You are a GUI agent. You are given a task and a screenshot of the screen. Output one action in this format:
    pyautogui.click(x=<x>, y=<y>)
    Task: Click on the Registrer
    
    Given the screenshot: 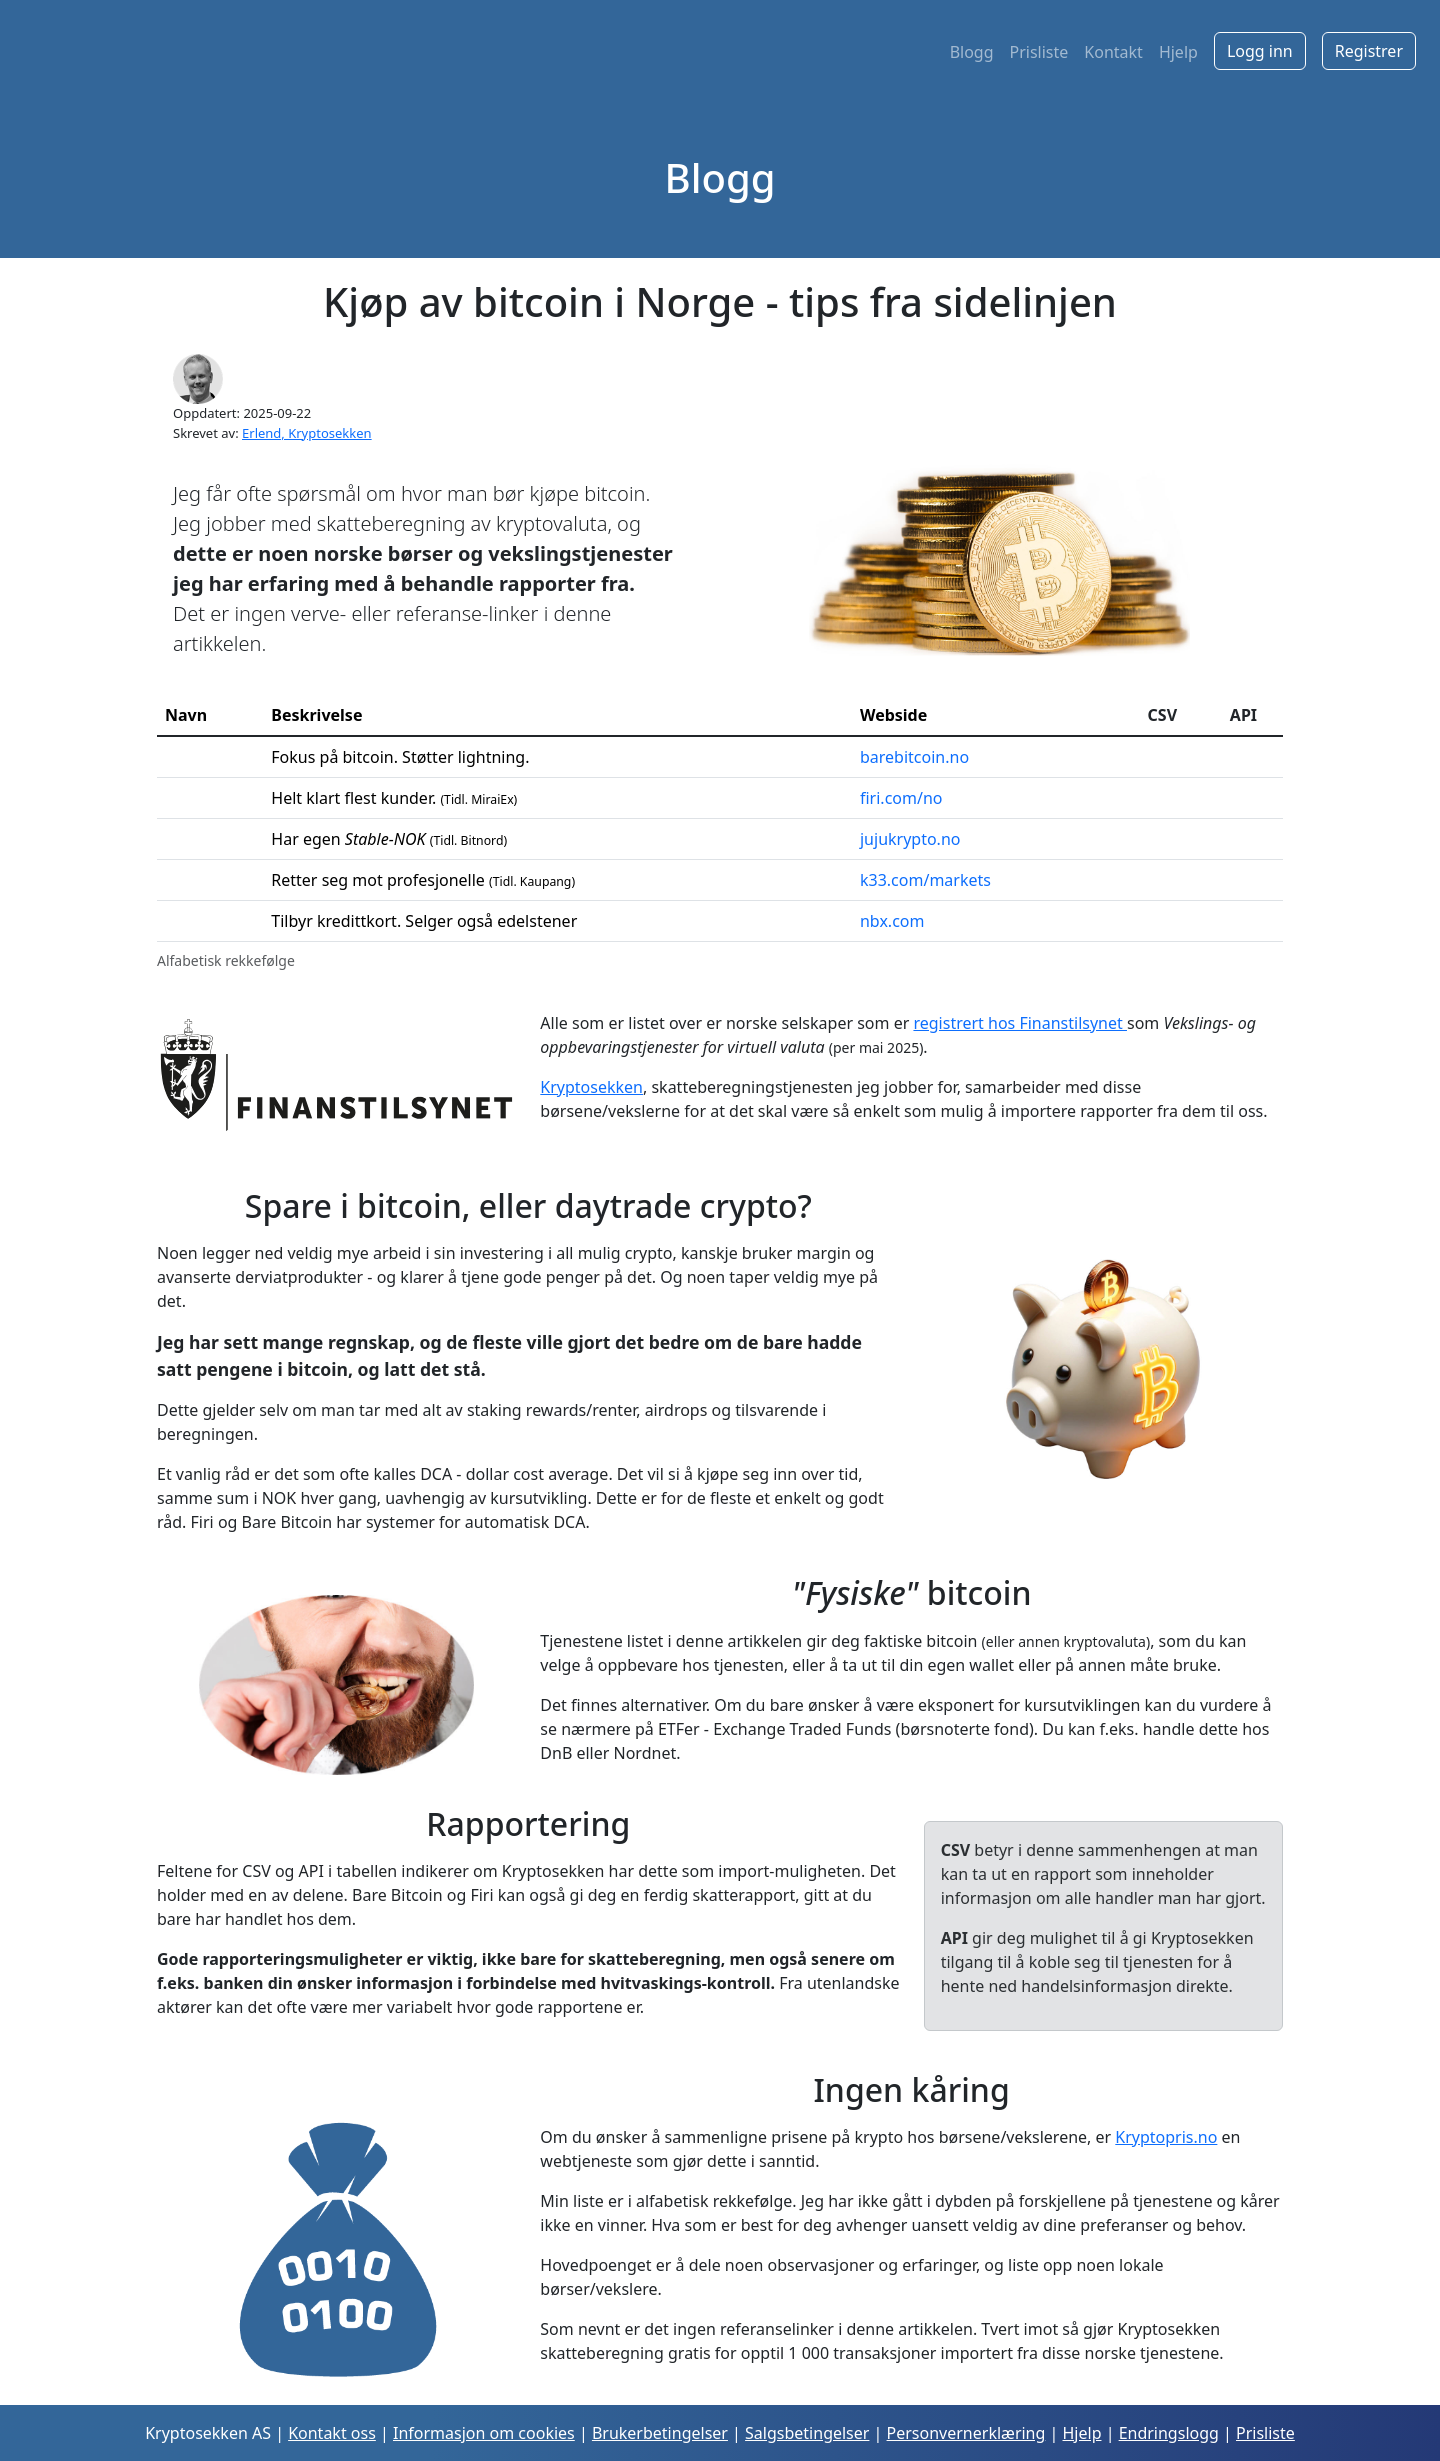 What is the action you would take?
    pyautogui.click(x=1369, y=51)
    